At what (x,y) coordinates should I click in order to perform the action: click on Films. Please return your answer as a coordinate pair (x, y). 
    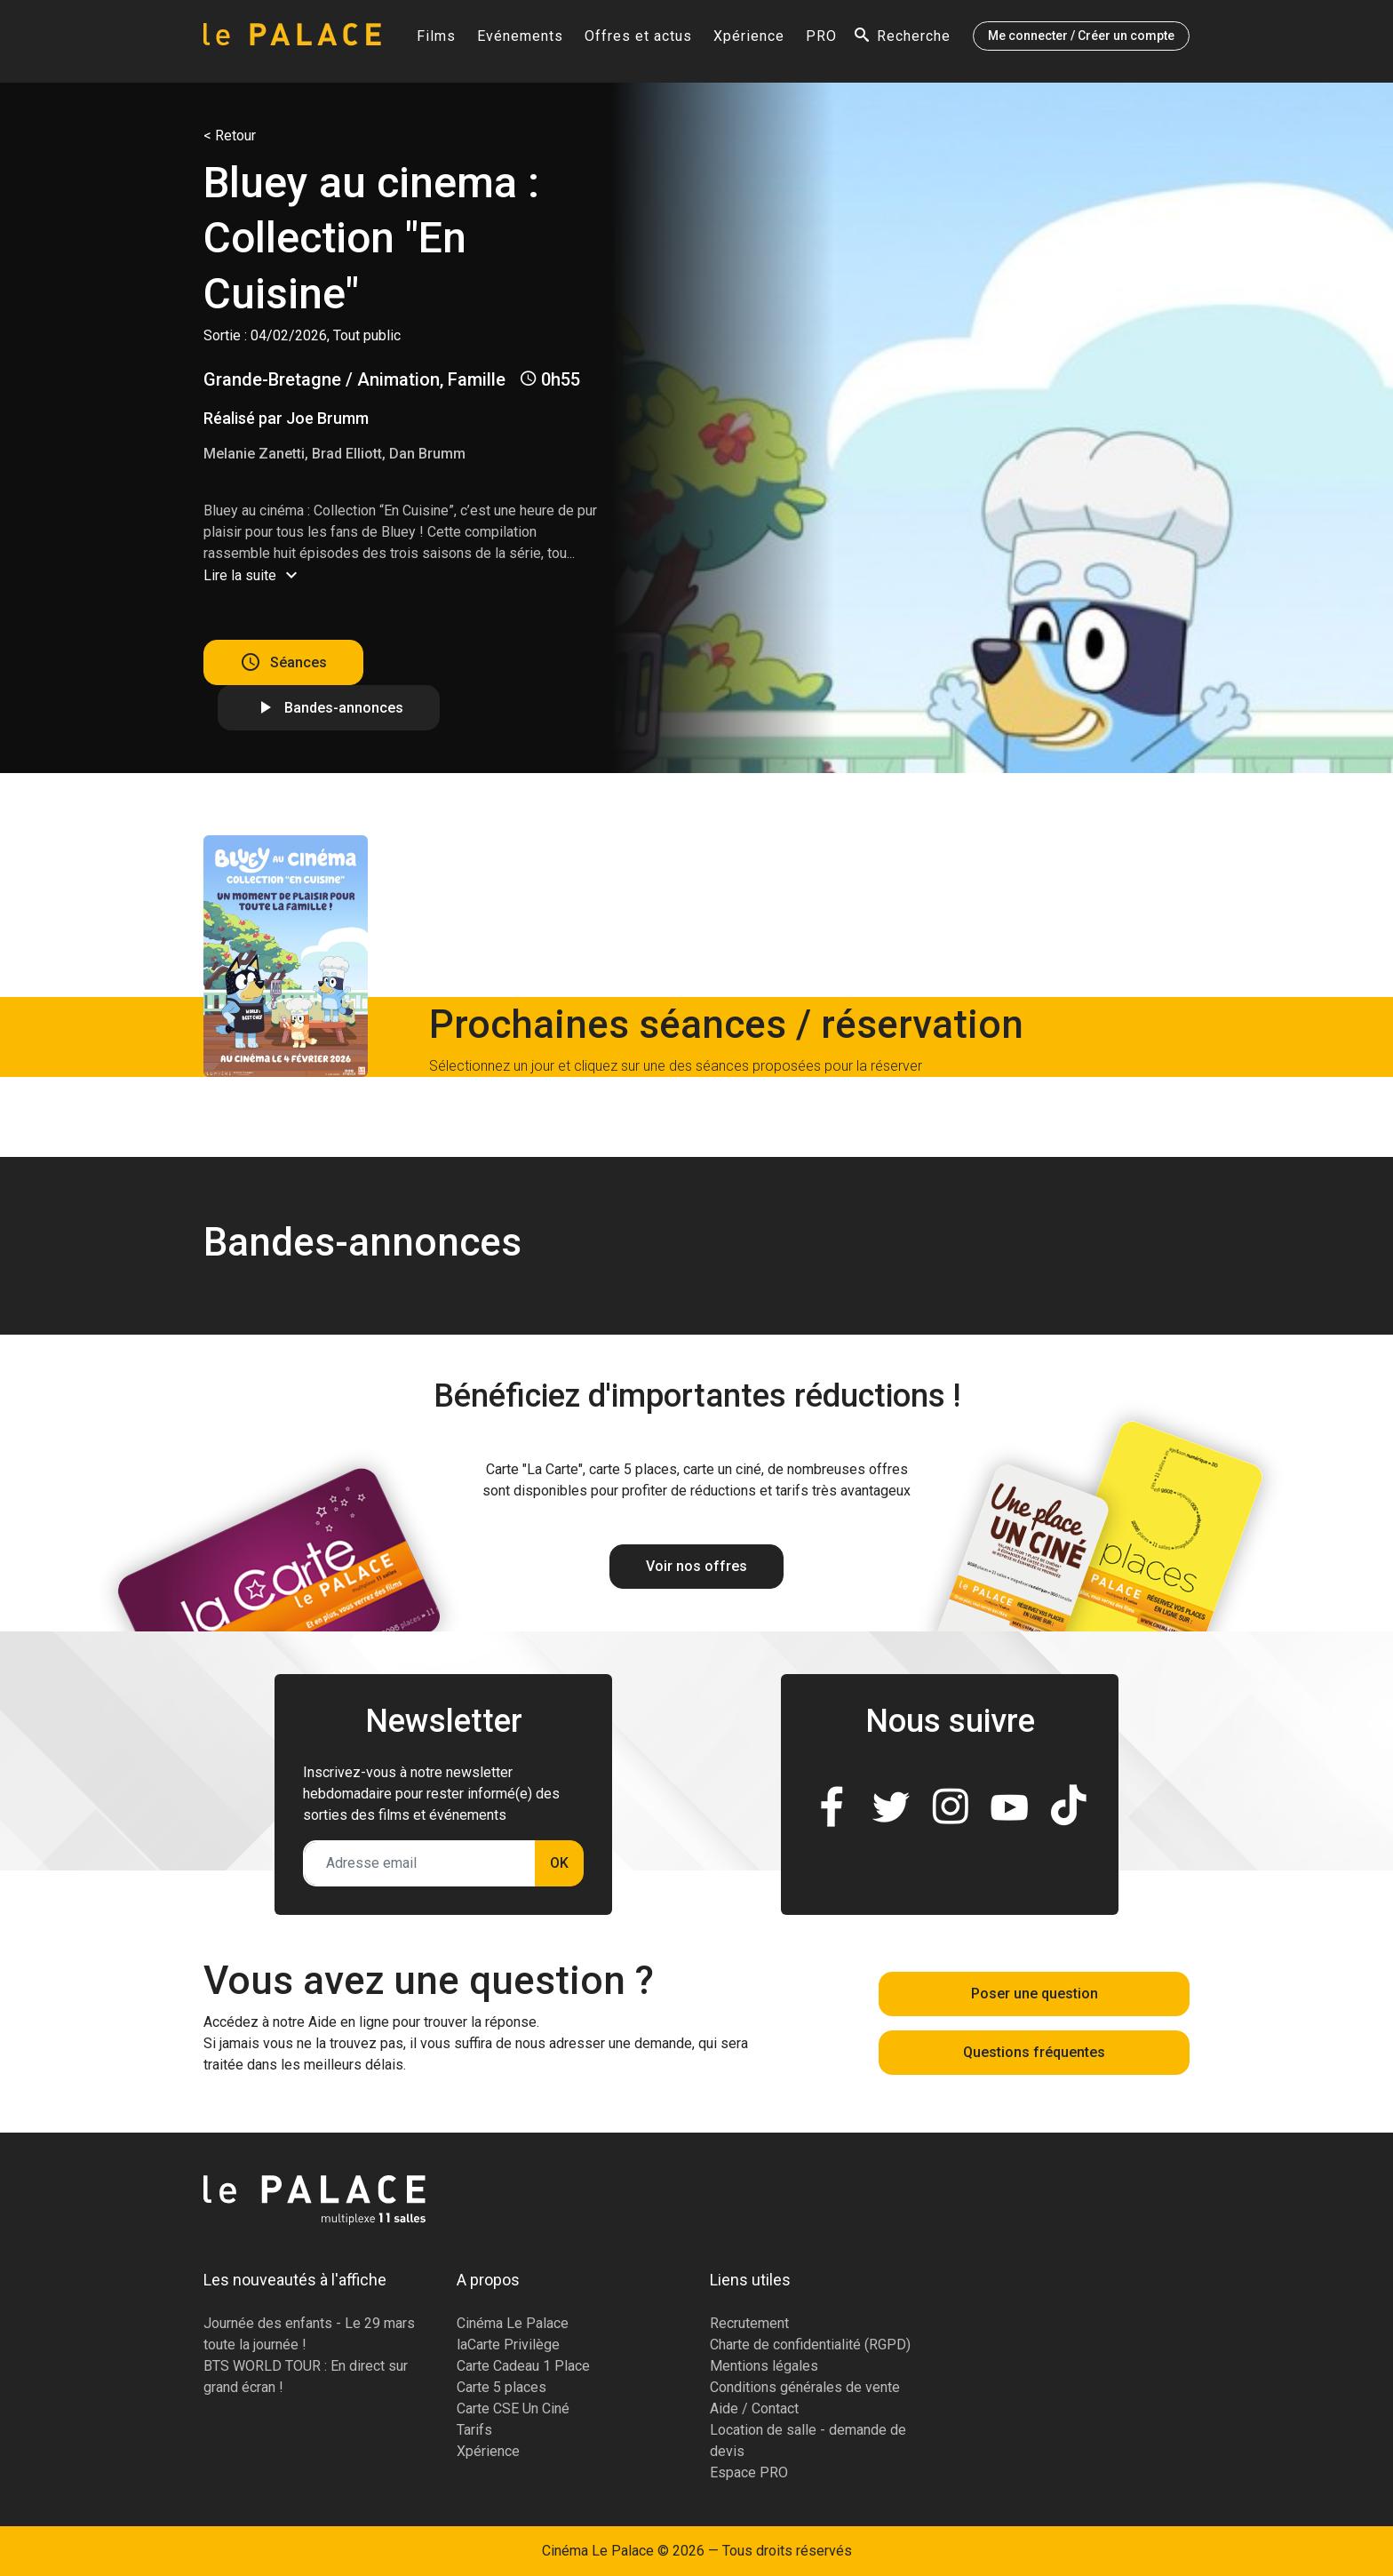
    Looking at the image, I should click on (436, 41).